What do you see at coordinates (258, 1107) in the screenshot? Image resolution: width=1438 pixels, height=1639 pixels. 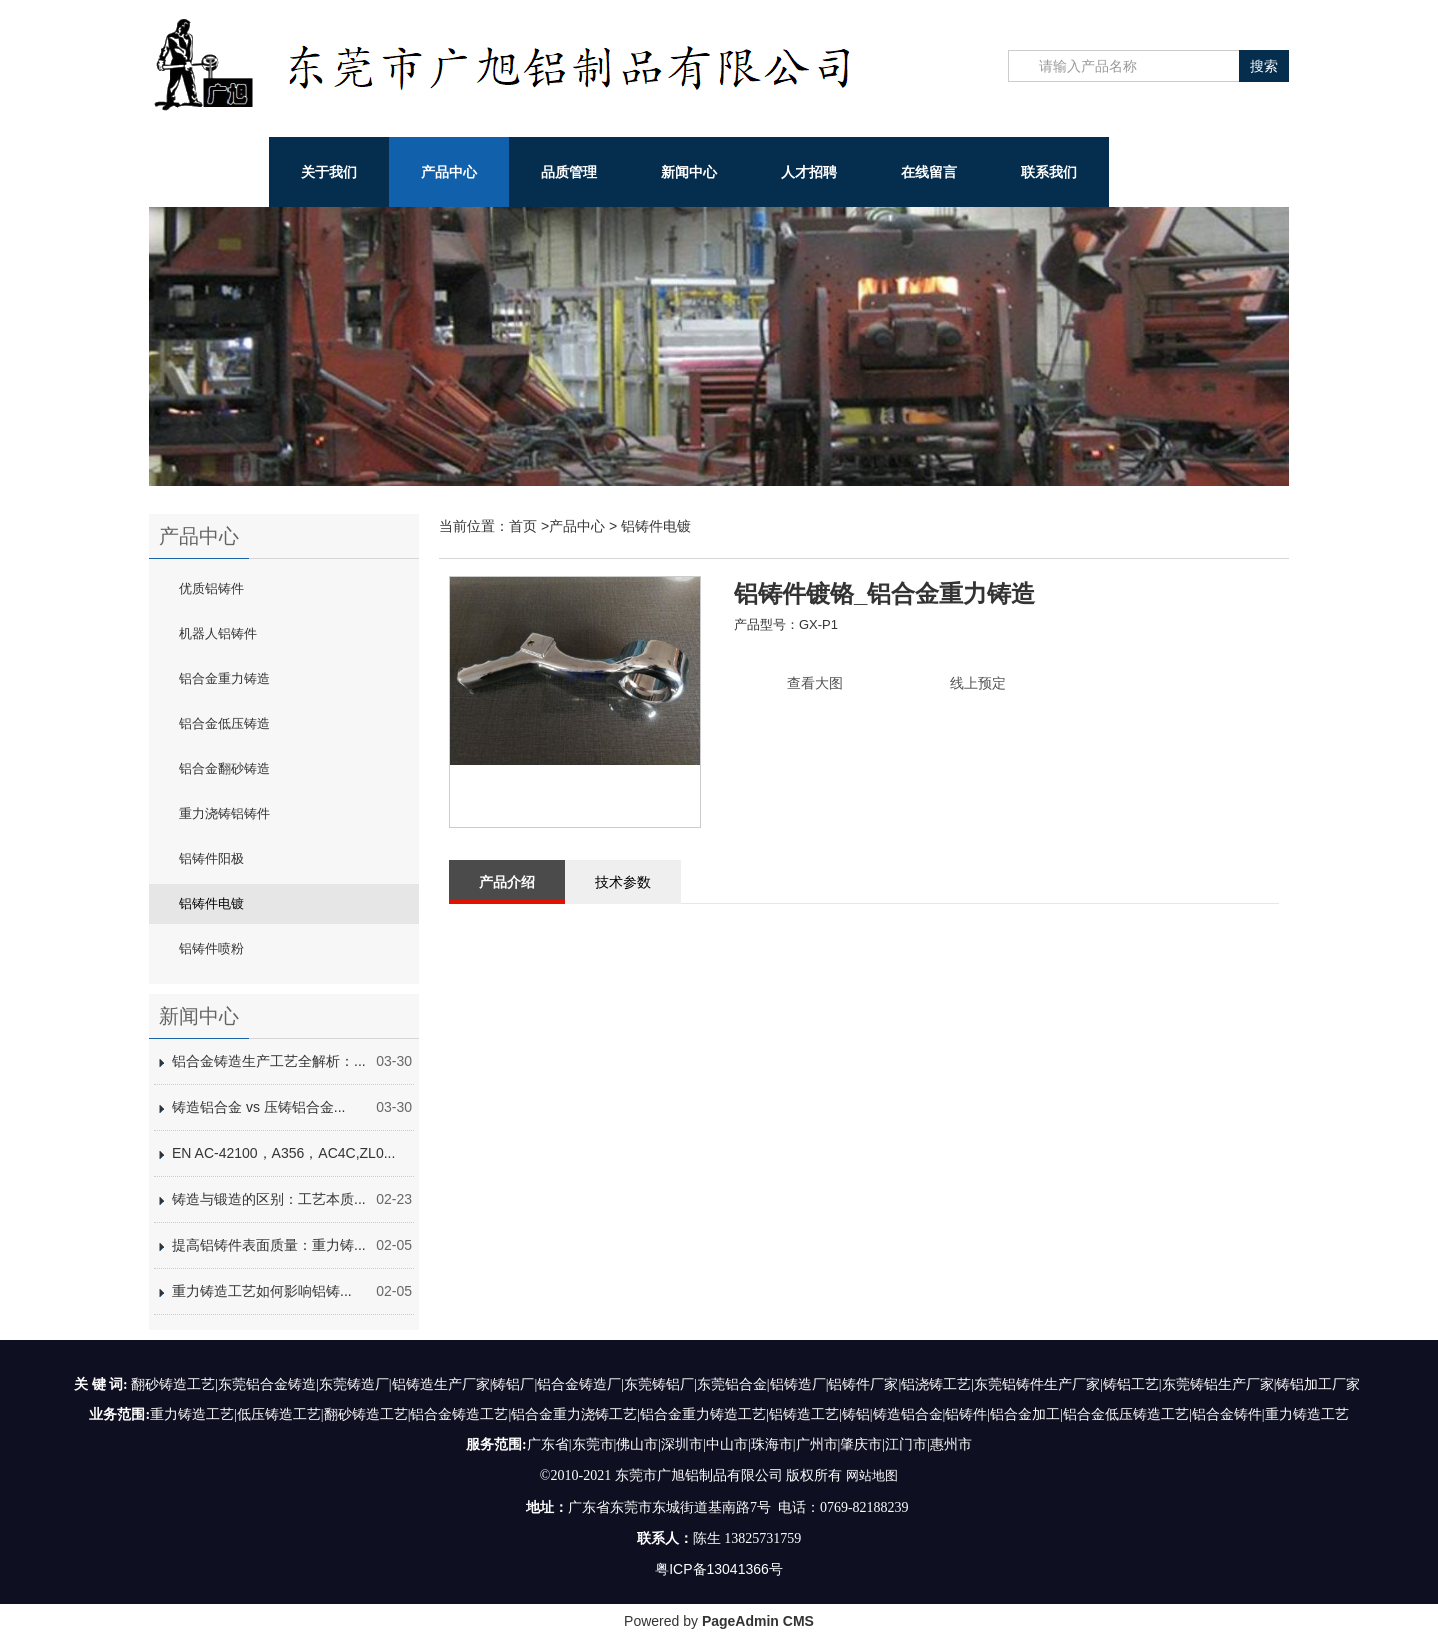 I see `铸造铝合金 vs 压铸铝合金...` at bounding box center [258, 1107].